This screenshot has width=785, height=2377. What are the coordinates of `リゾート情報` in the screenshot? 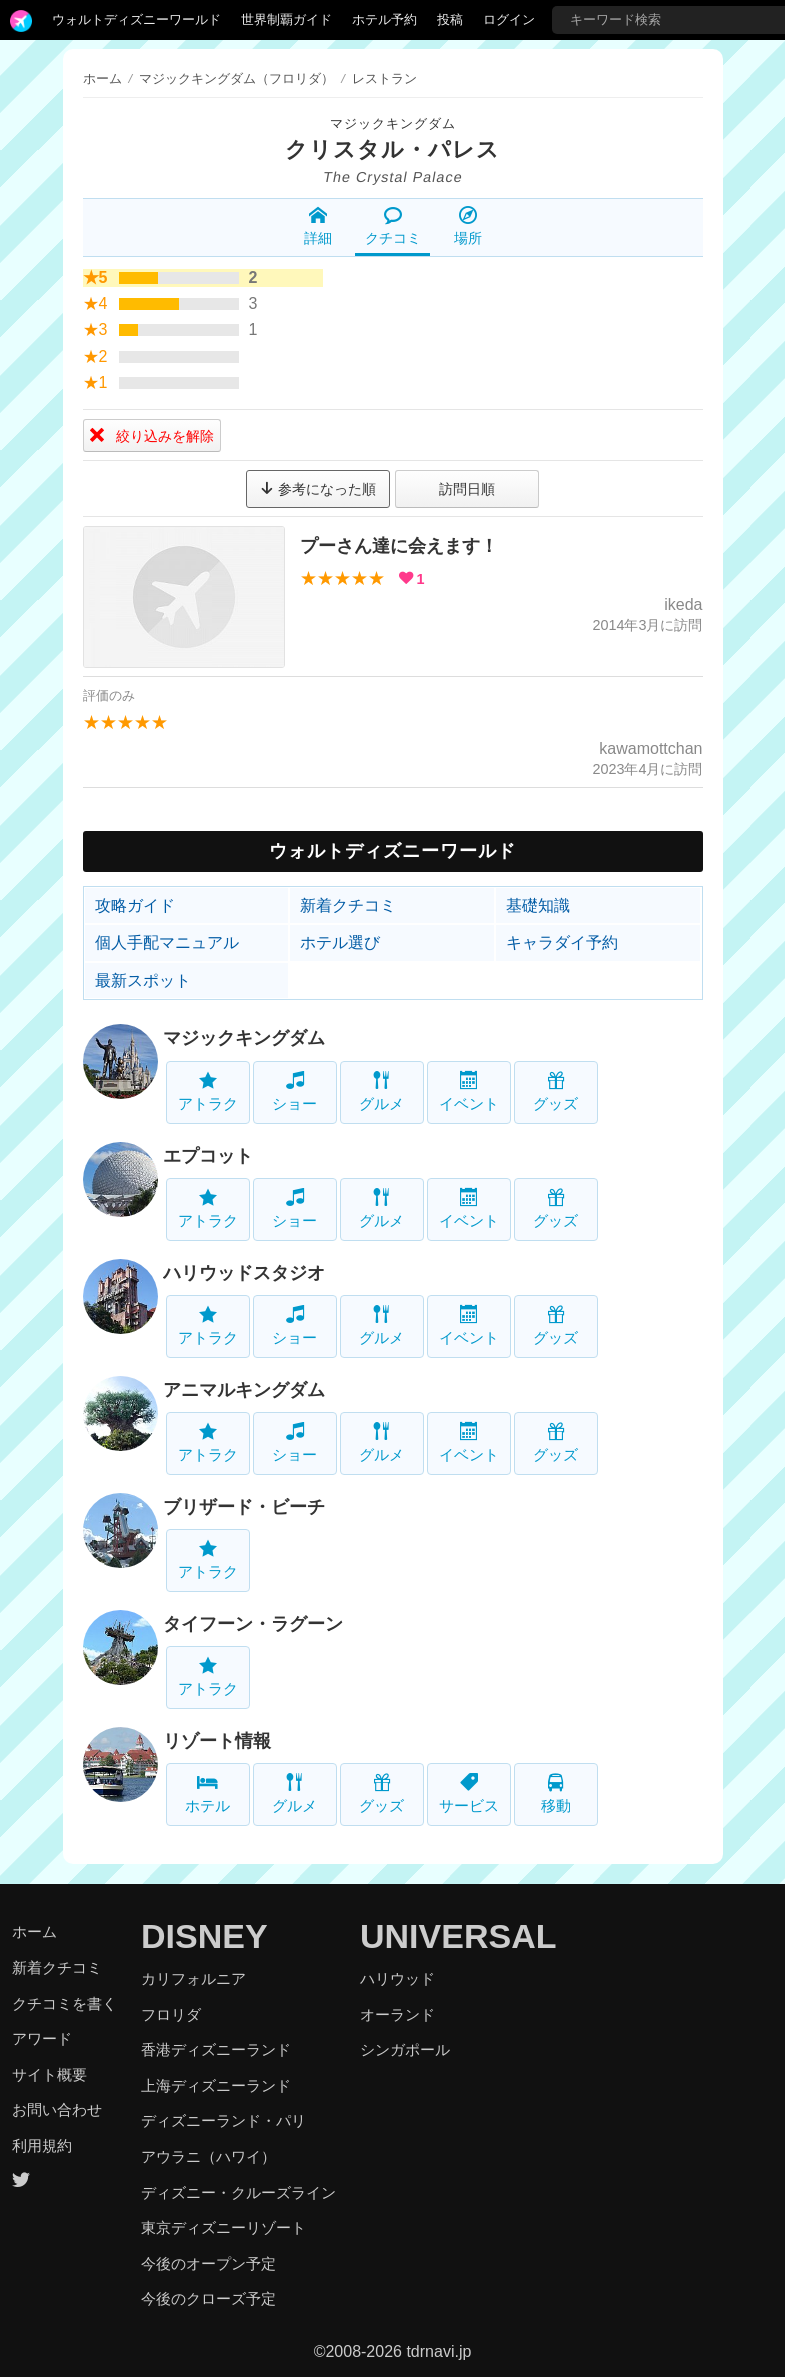 It's located at (217, 1741).